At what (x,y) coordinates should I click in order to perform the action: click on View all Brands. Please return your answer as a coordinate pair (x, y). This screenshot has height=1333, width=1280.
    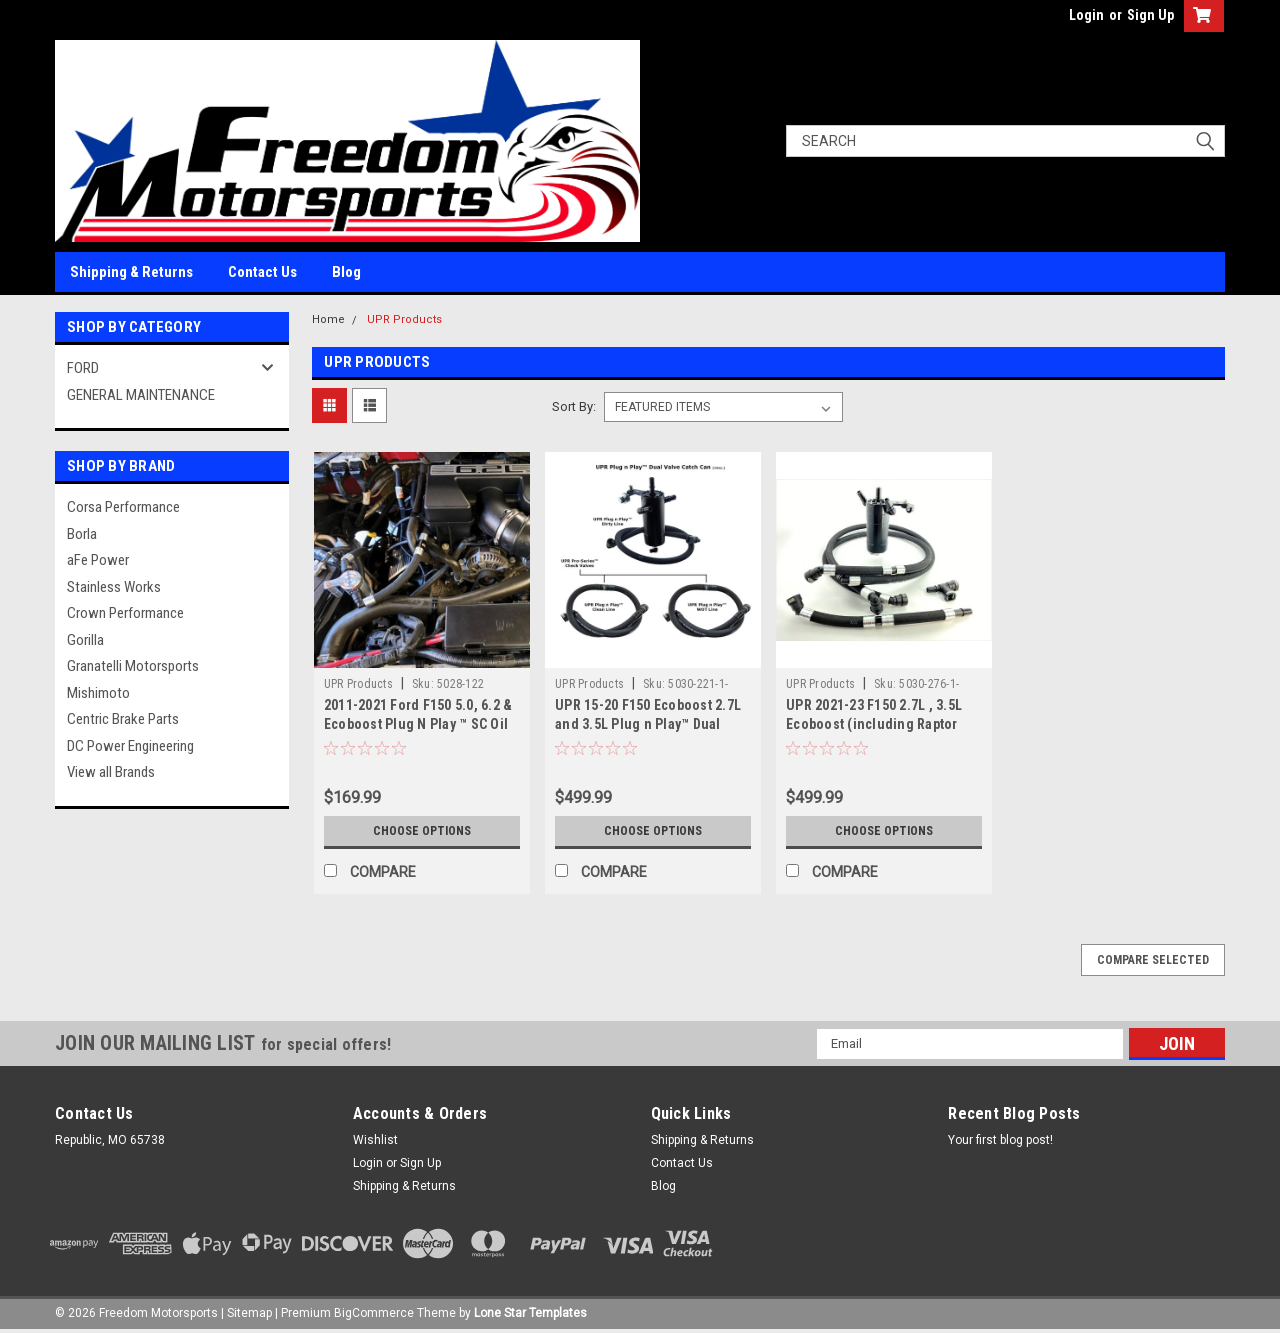
    Looking at the image, I should click on (111, 772).